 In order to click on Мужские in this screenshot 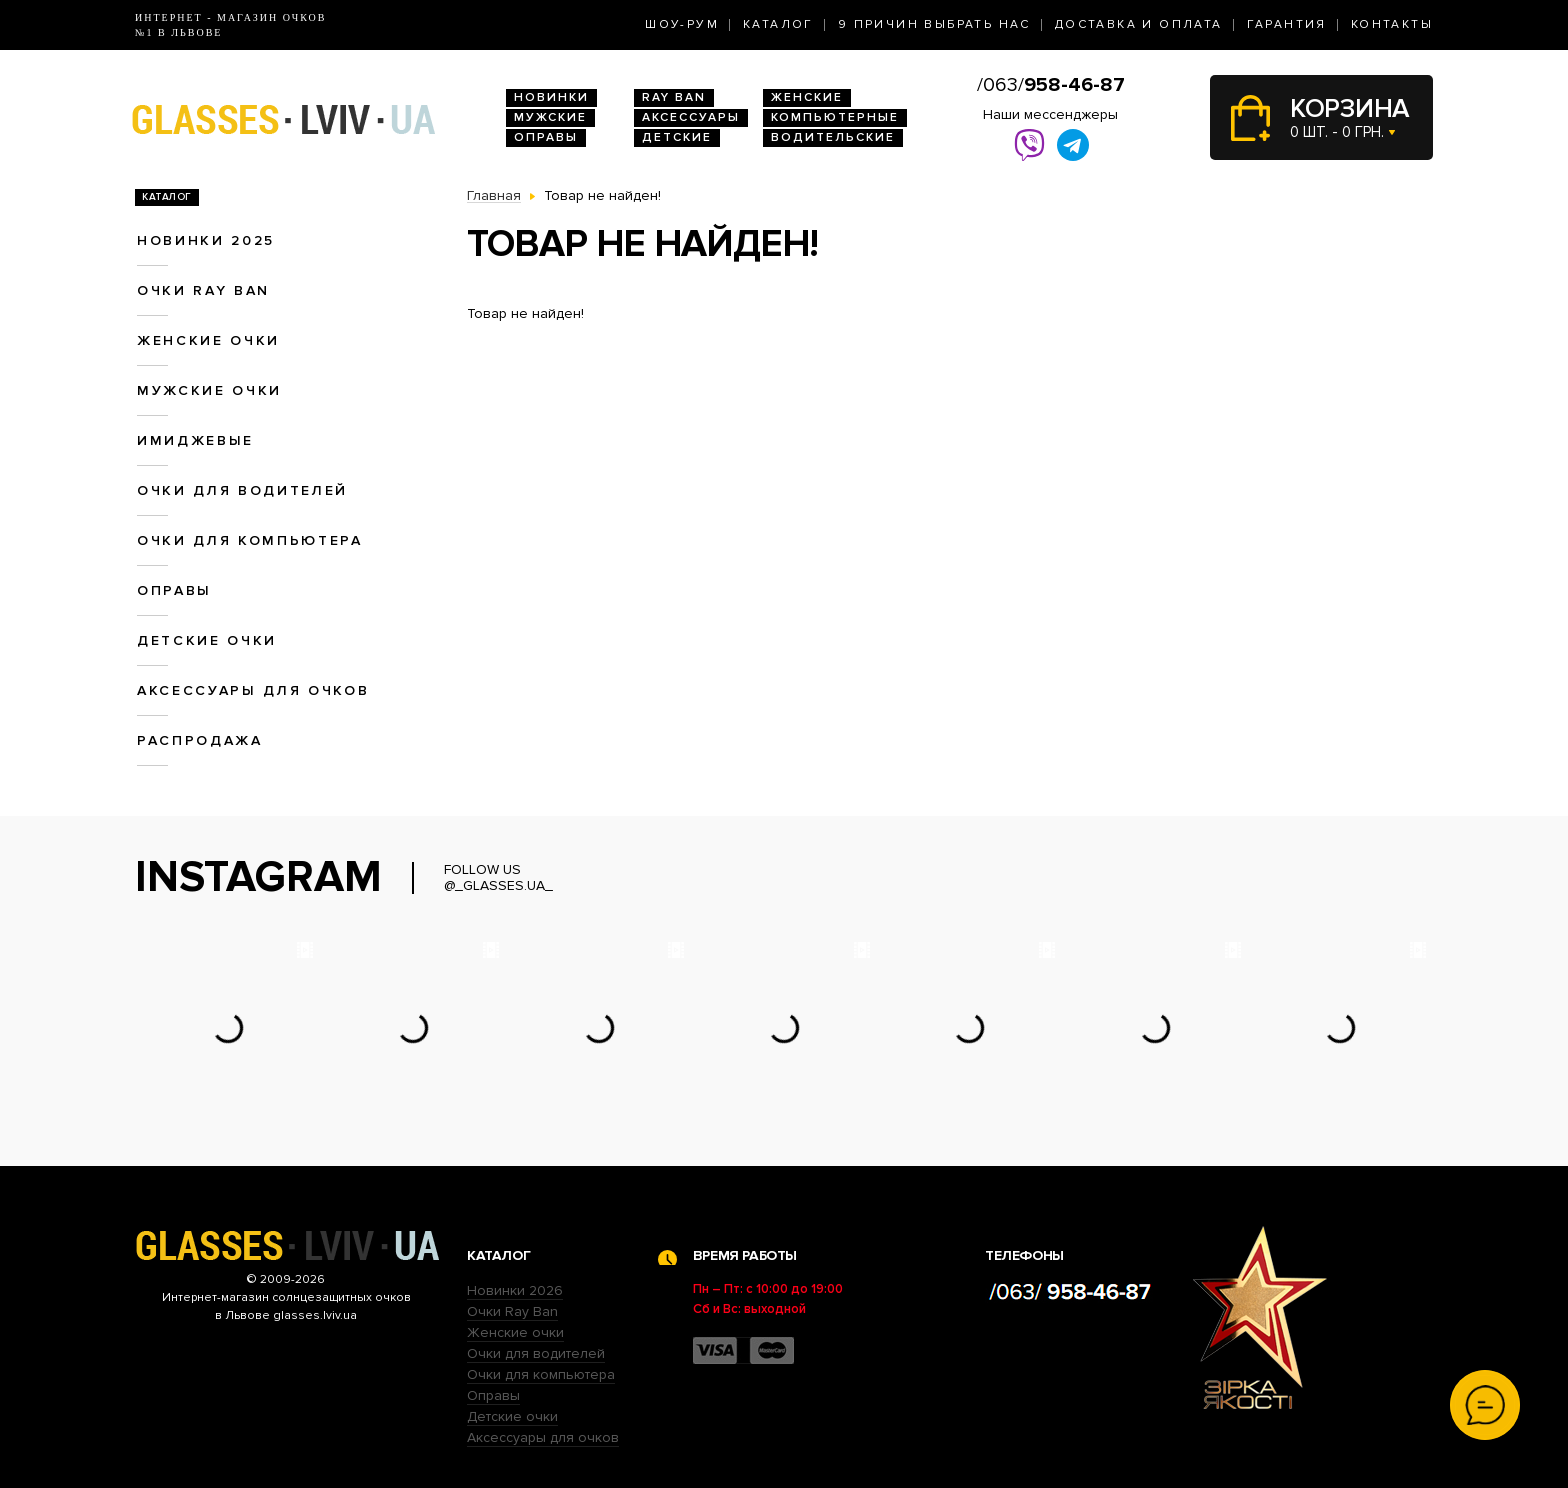, I will do `click(550, 117)`.